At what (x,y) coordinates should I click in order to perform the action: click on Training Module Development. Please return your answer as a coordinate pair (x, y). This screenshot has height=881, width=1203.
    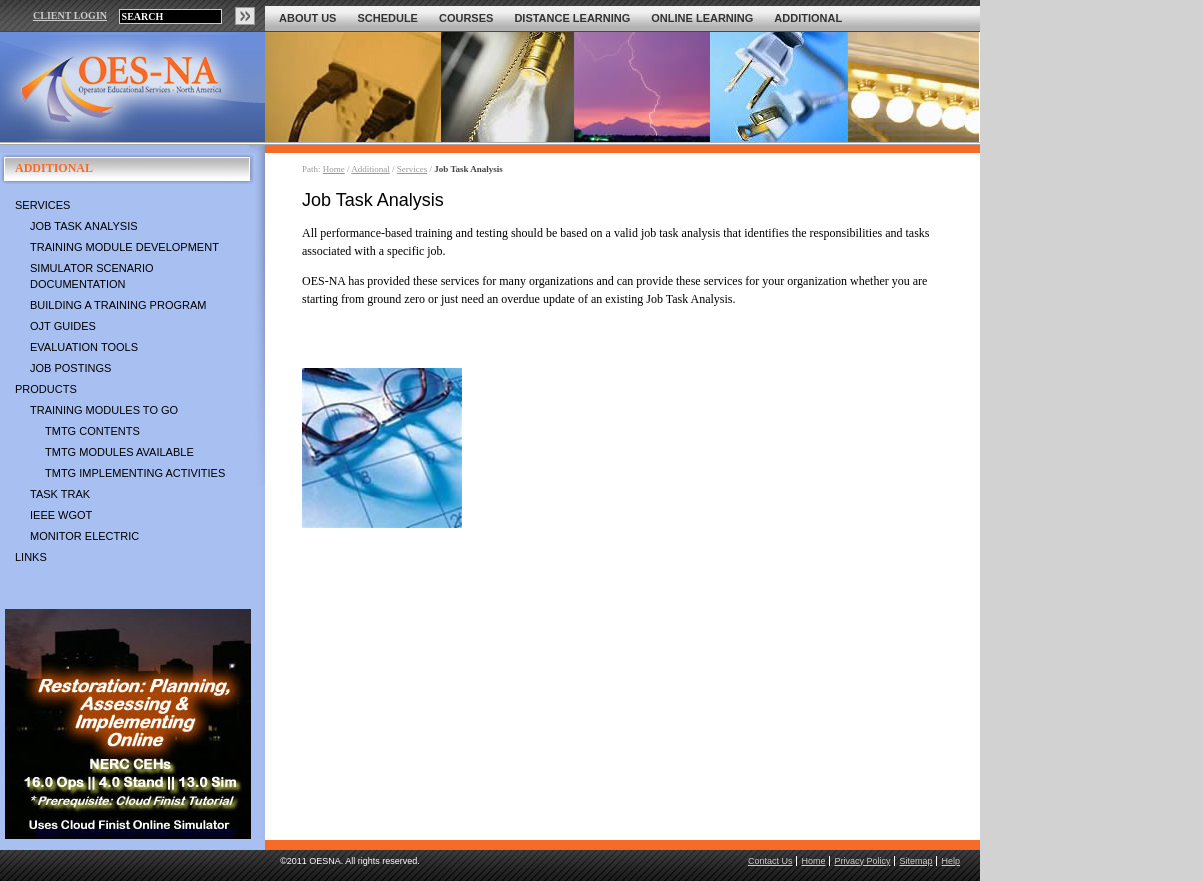
    Looking at the image, I should click on (124, 247).